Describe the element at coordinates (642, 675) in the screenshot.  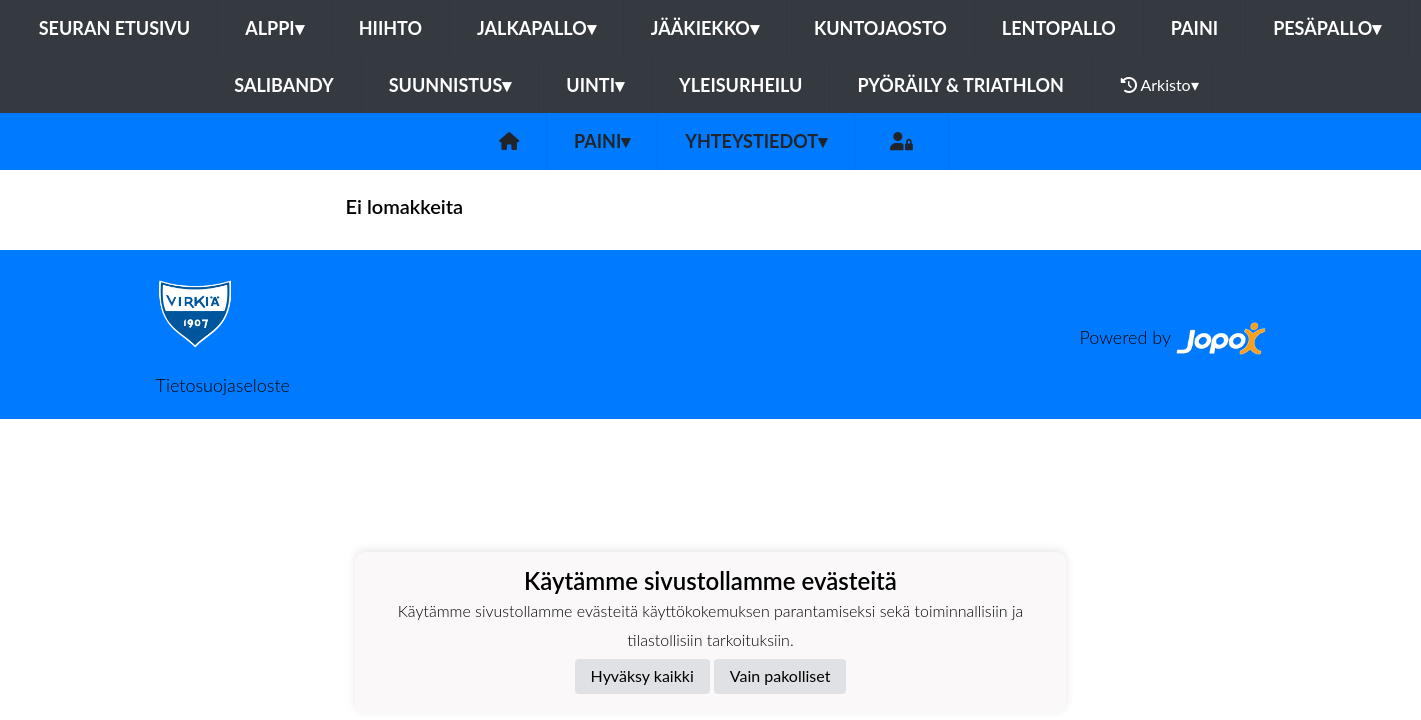
I see `Hyväksy kaikki` at that location.